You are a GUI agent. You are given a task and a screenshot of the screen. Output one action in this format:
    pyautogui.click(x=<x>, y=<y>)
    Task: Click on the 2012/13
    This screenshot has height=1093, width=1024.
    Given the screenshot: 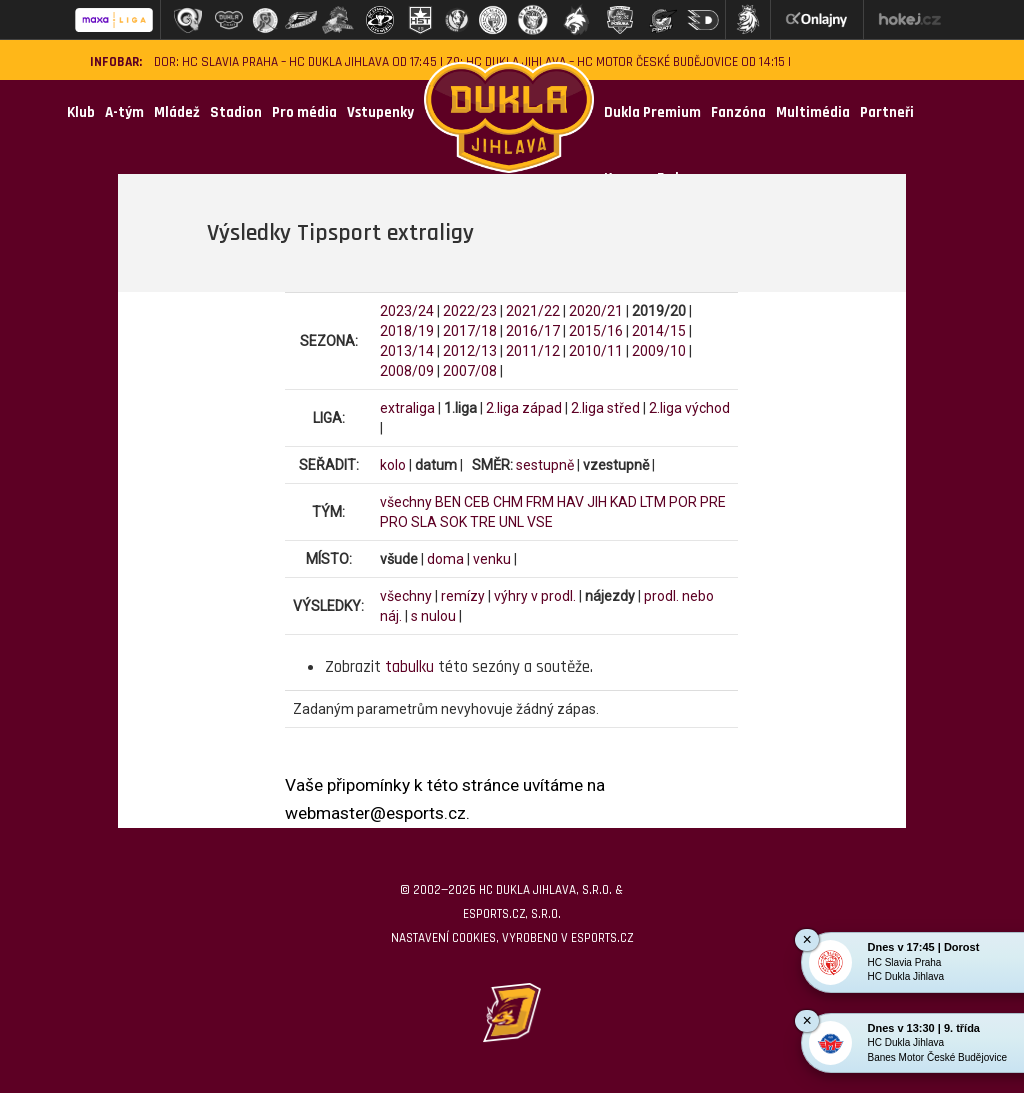 What is the action you would take?
    pyautogui.click(x=470, y=351)
    